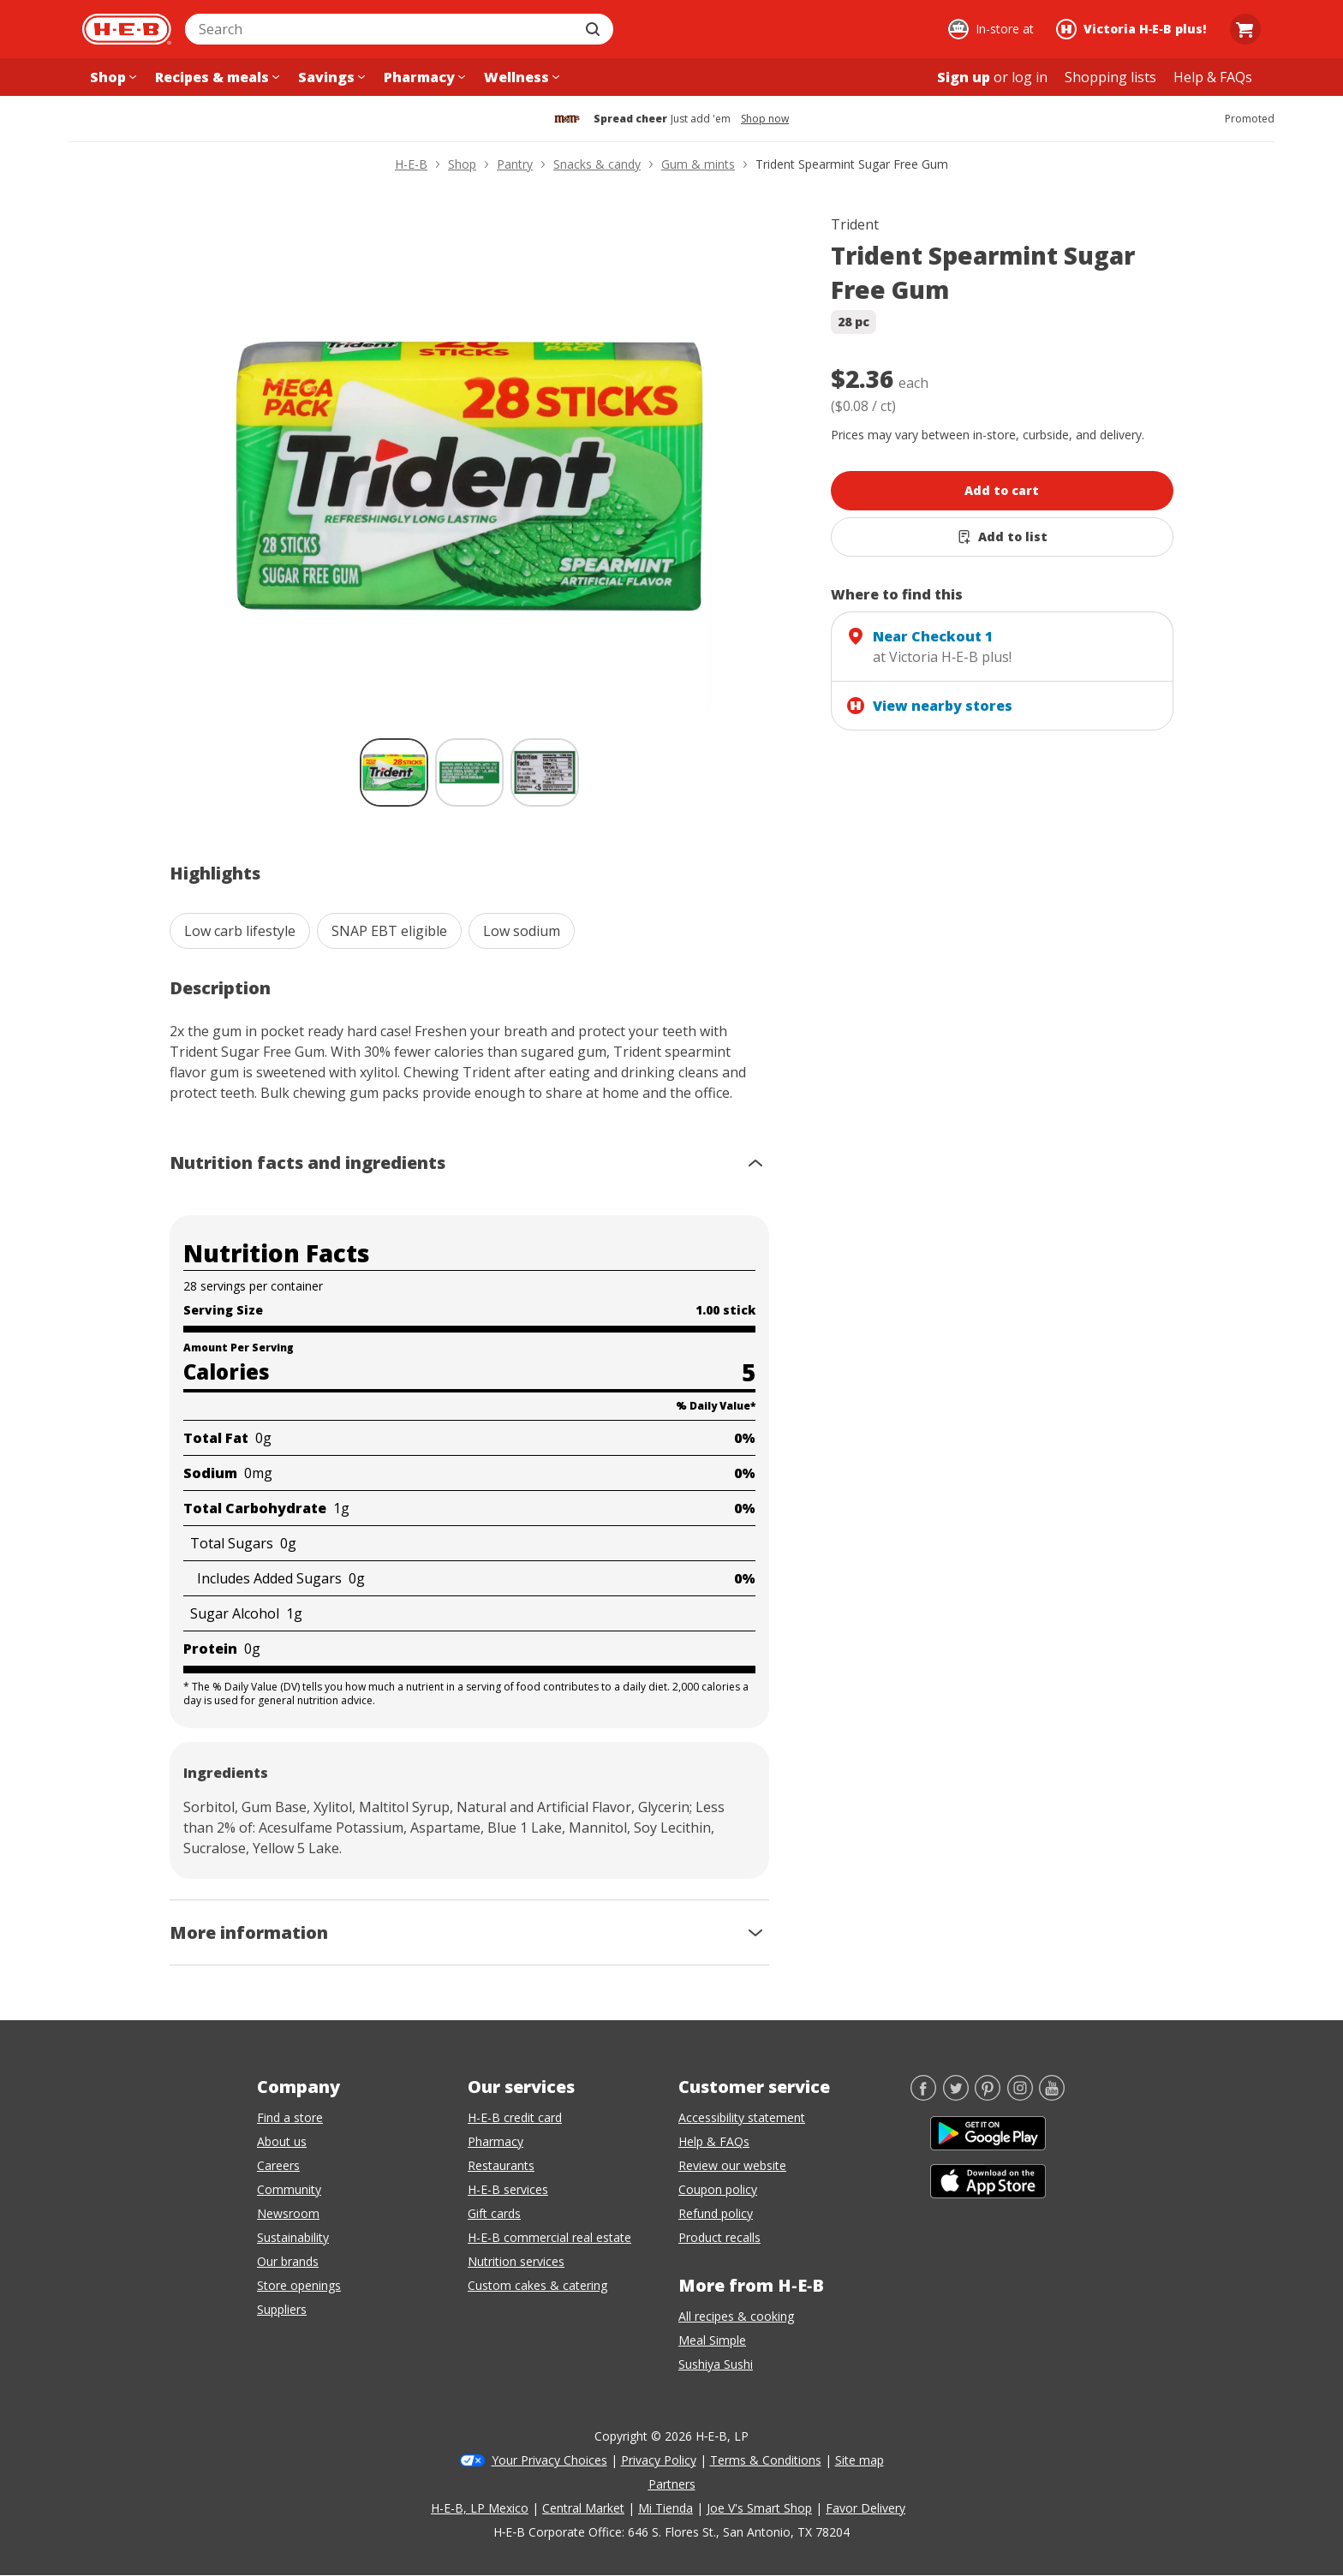 The image size is (1343, 2576). I want to click on H-E-B credit card, so click(515, 2117).